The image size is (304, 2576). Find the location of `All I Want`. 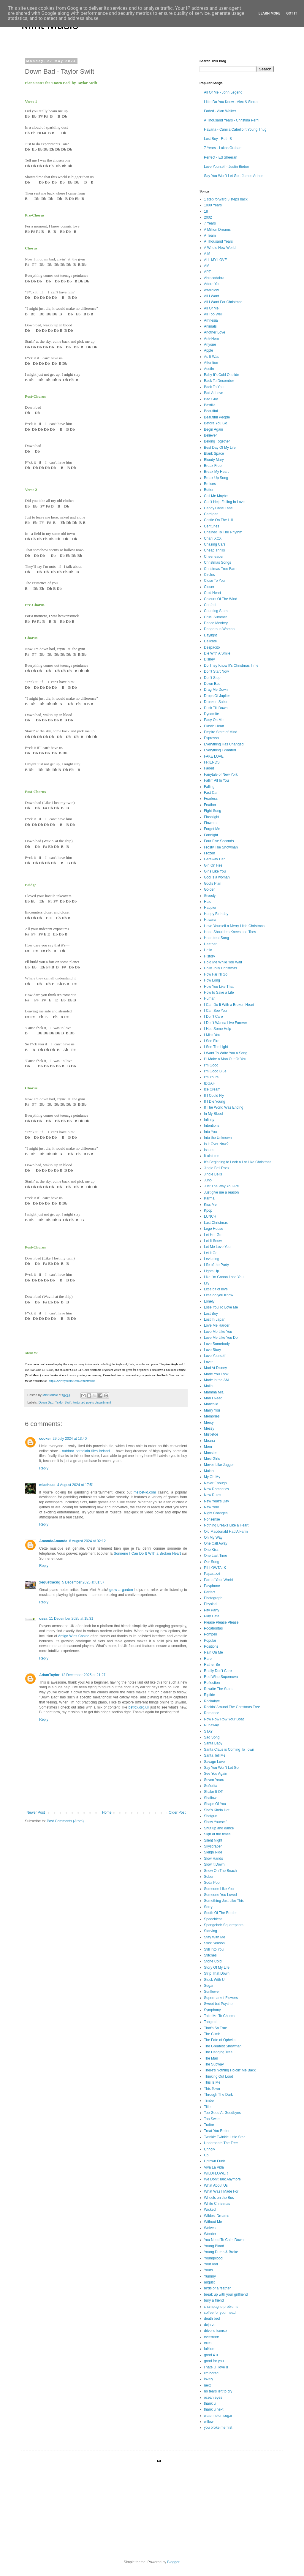

All I Want is located at coordinates (211, 296).